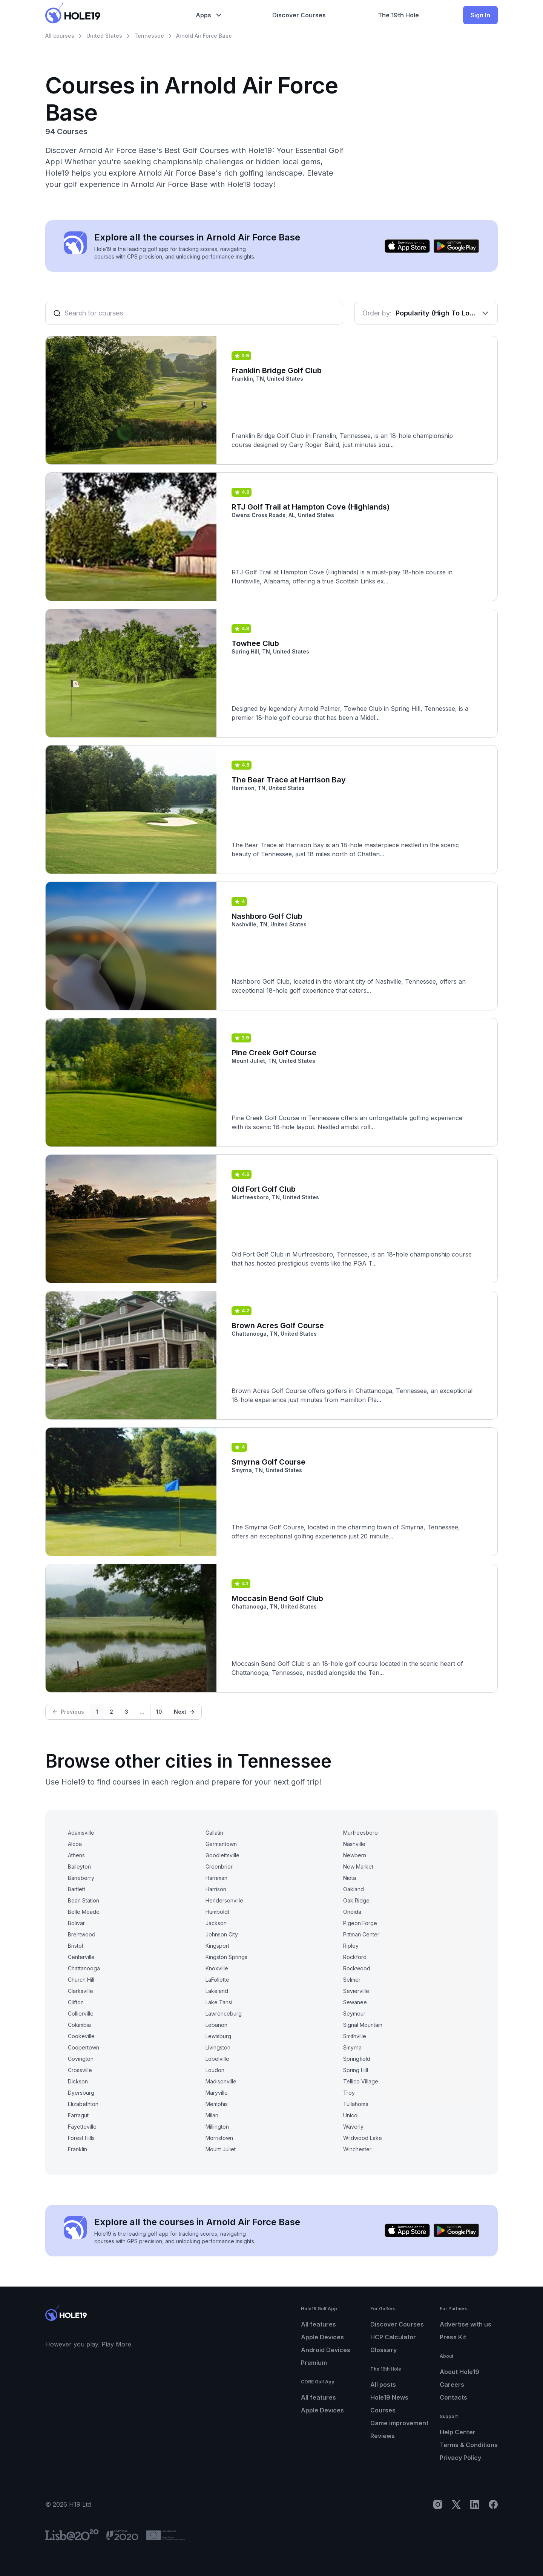  I want to click on Apple Devices, so click(322, 2337).